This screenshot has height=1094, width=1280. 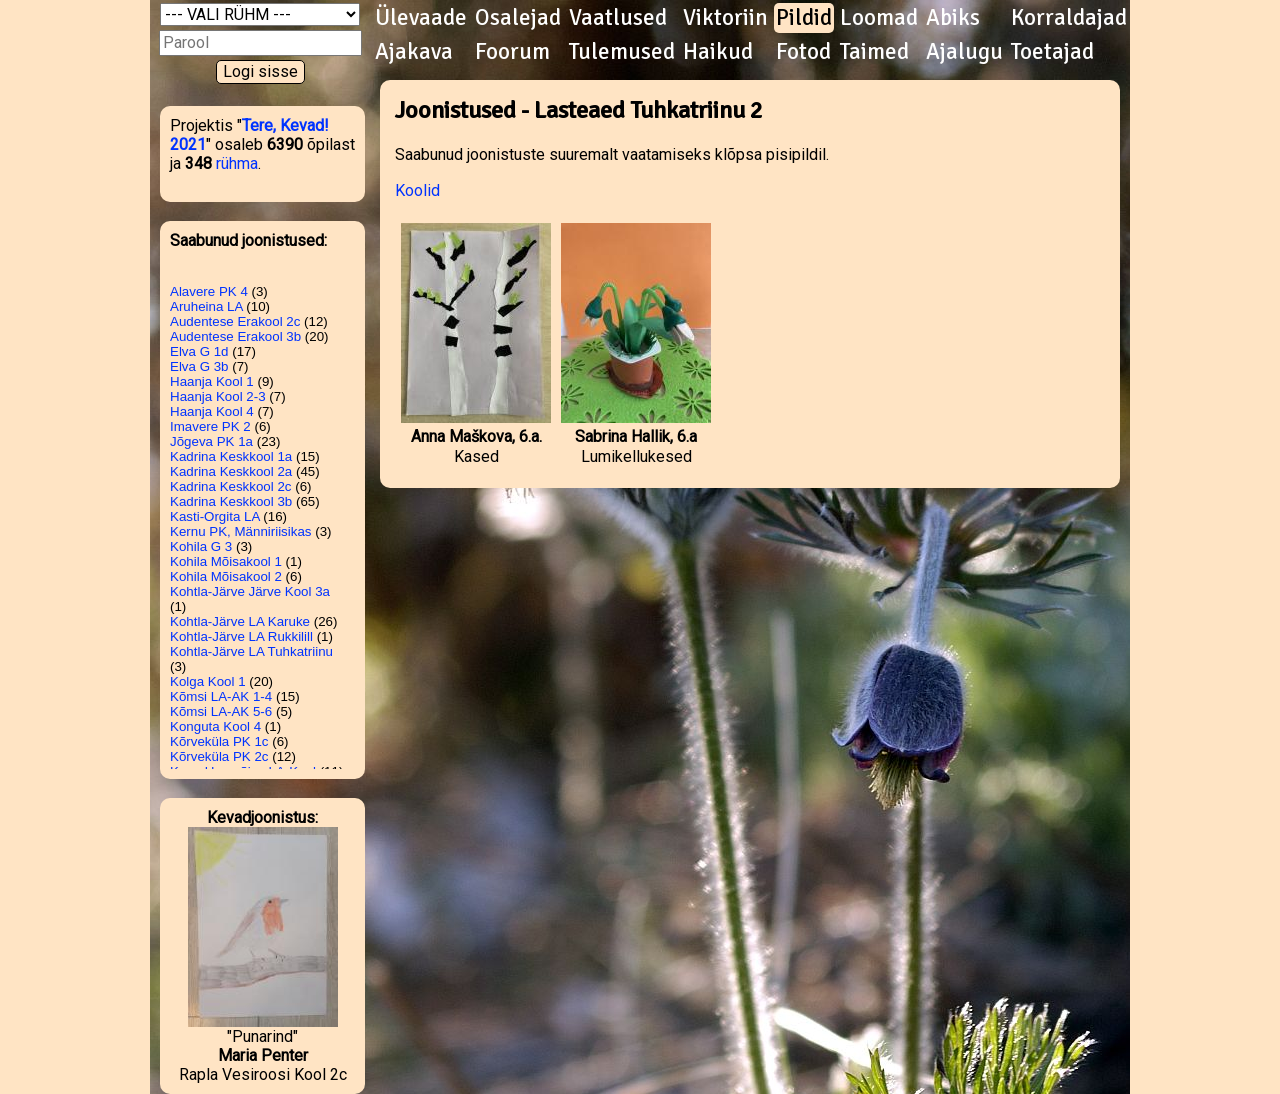 I want to click on Alavere PK 4, so click(x=209, y=291).